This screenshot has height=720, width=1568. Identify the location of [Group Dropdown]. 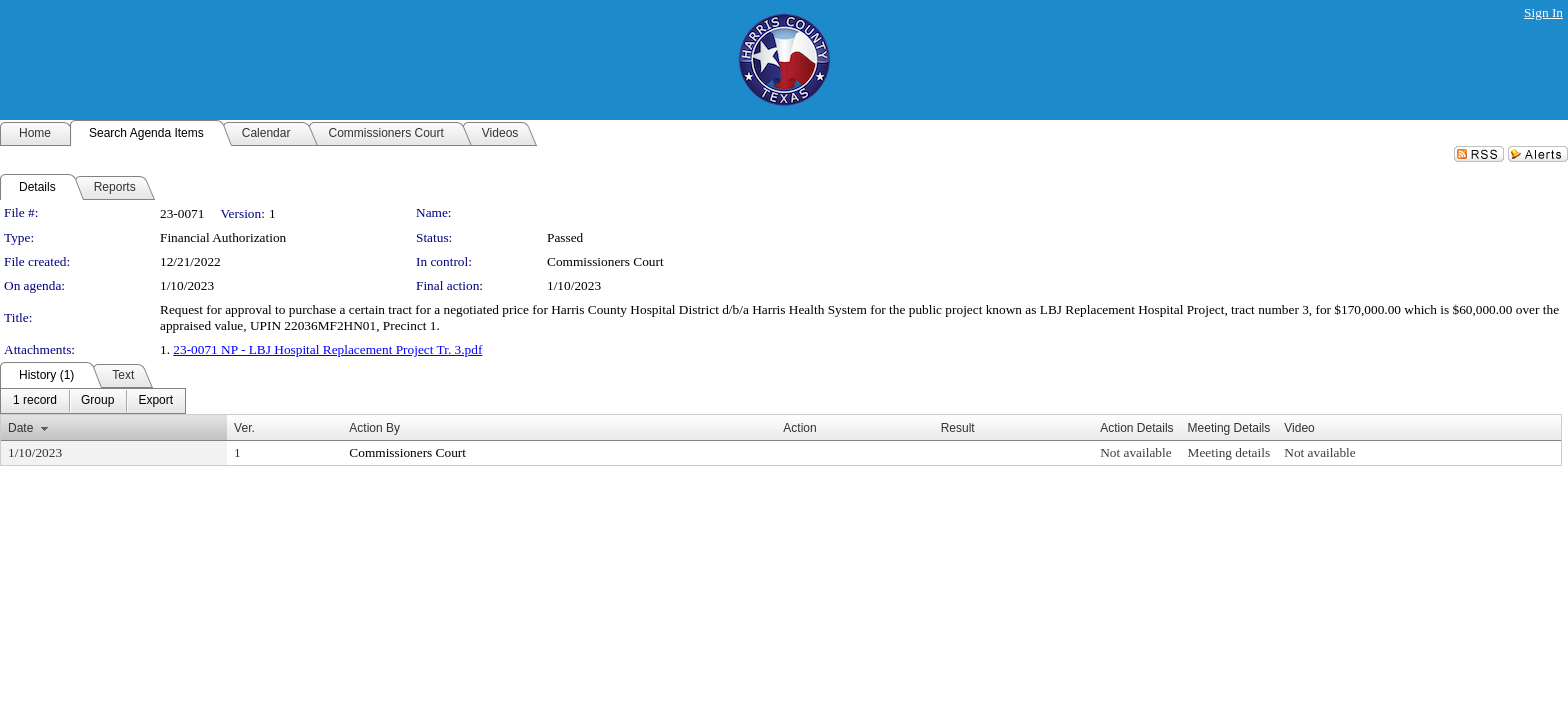
(97, 401).